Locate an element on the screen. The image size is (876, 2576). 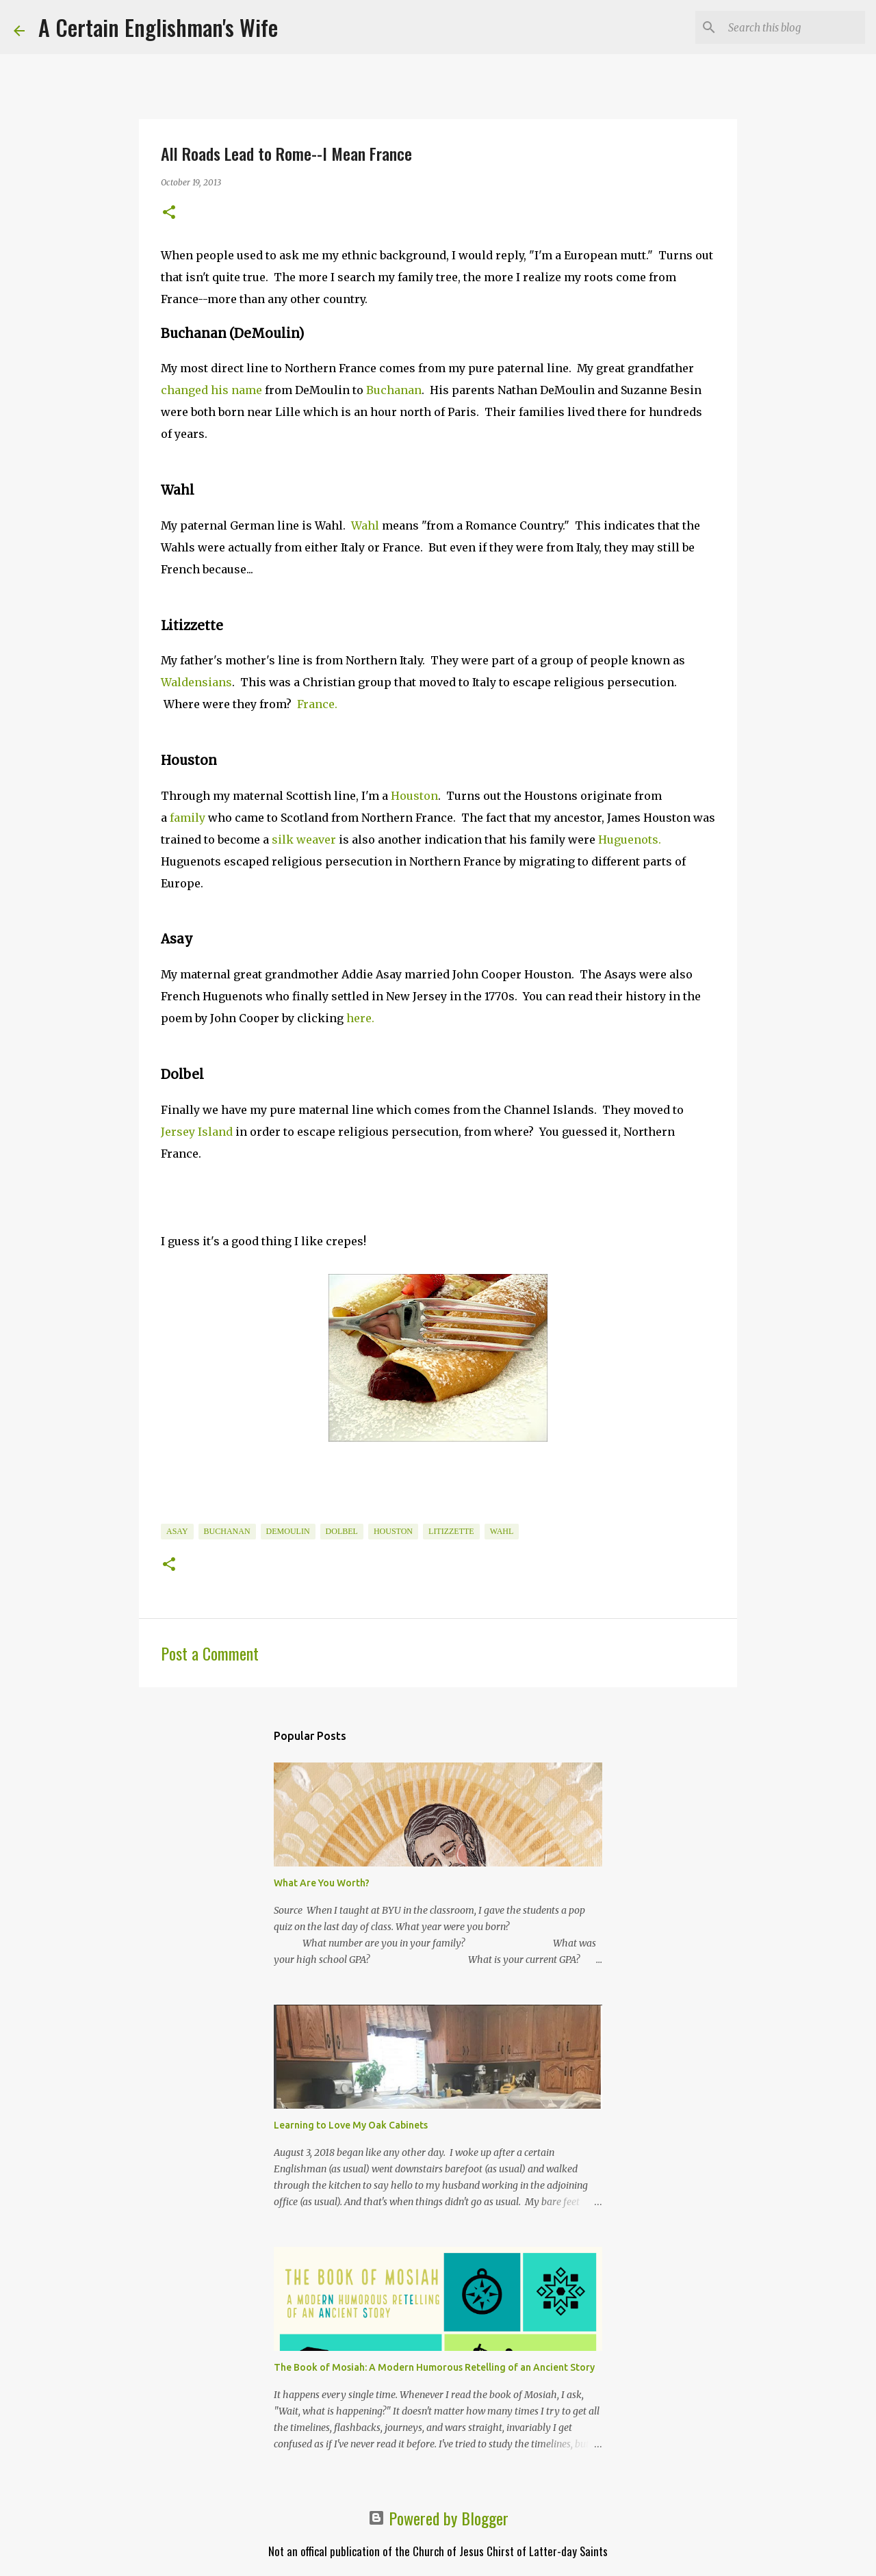
silk weaver is located at coordinates (304, 839).